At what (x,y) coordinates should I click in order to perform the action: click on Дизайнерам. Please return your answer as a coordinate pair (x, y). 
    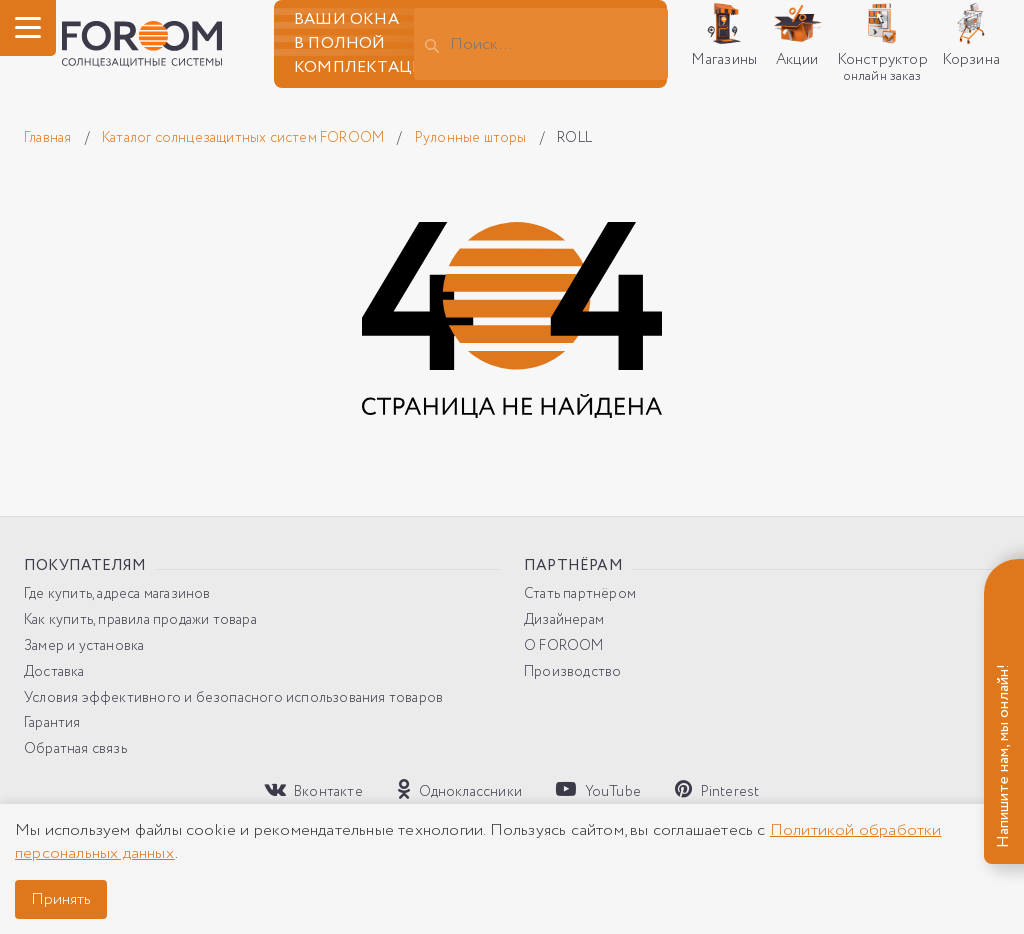
    Looking at the image, I should click on (564, 620).